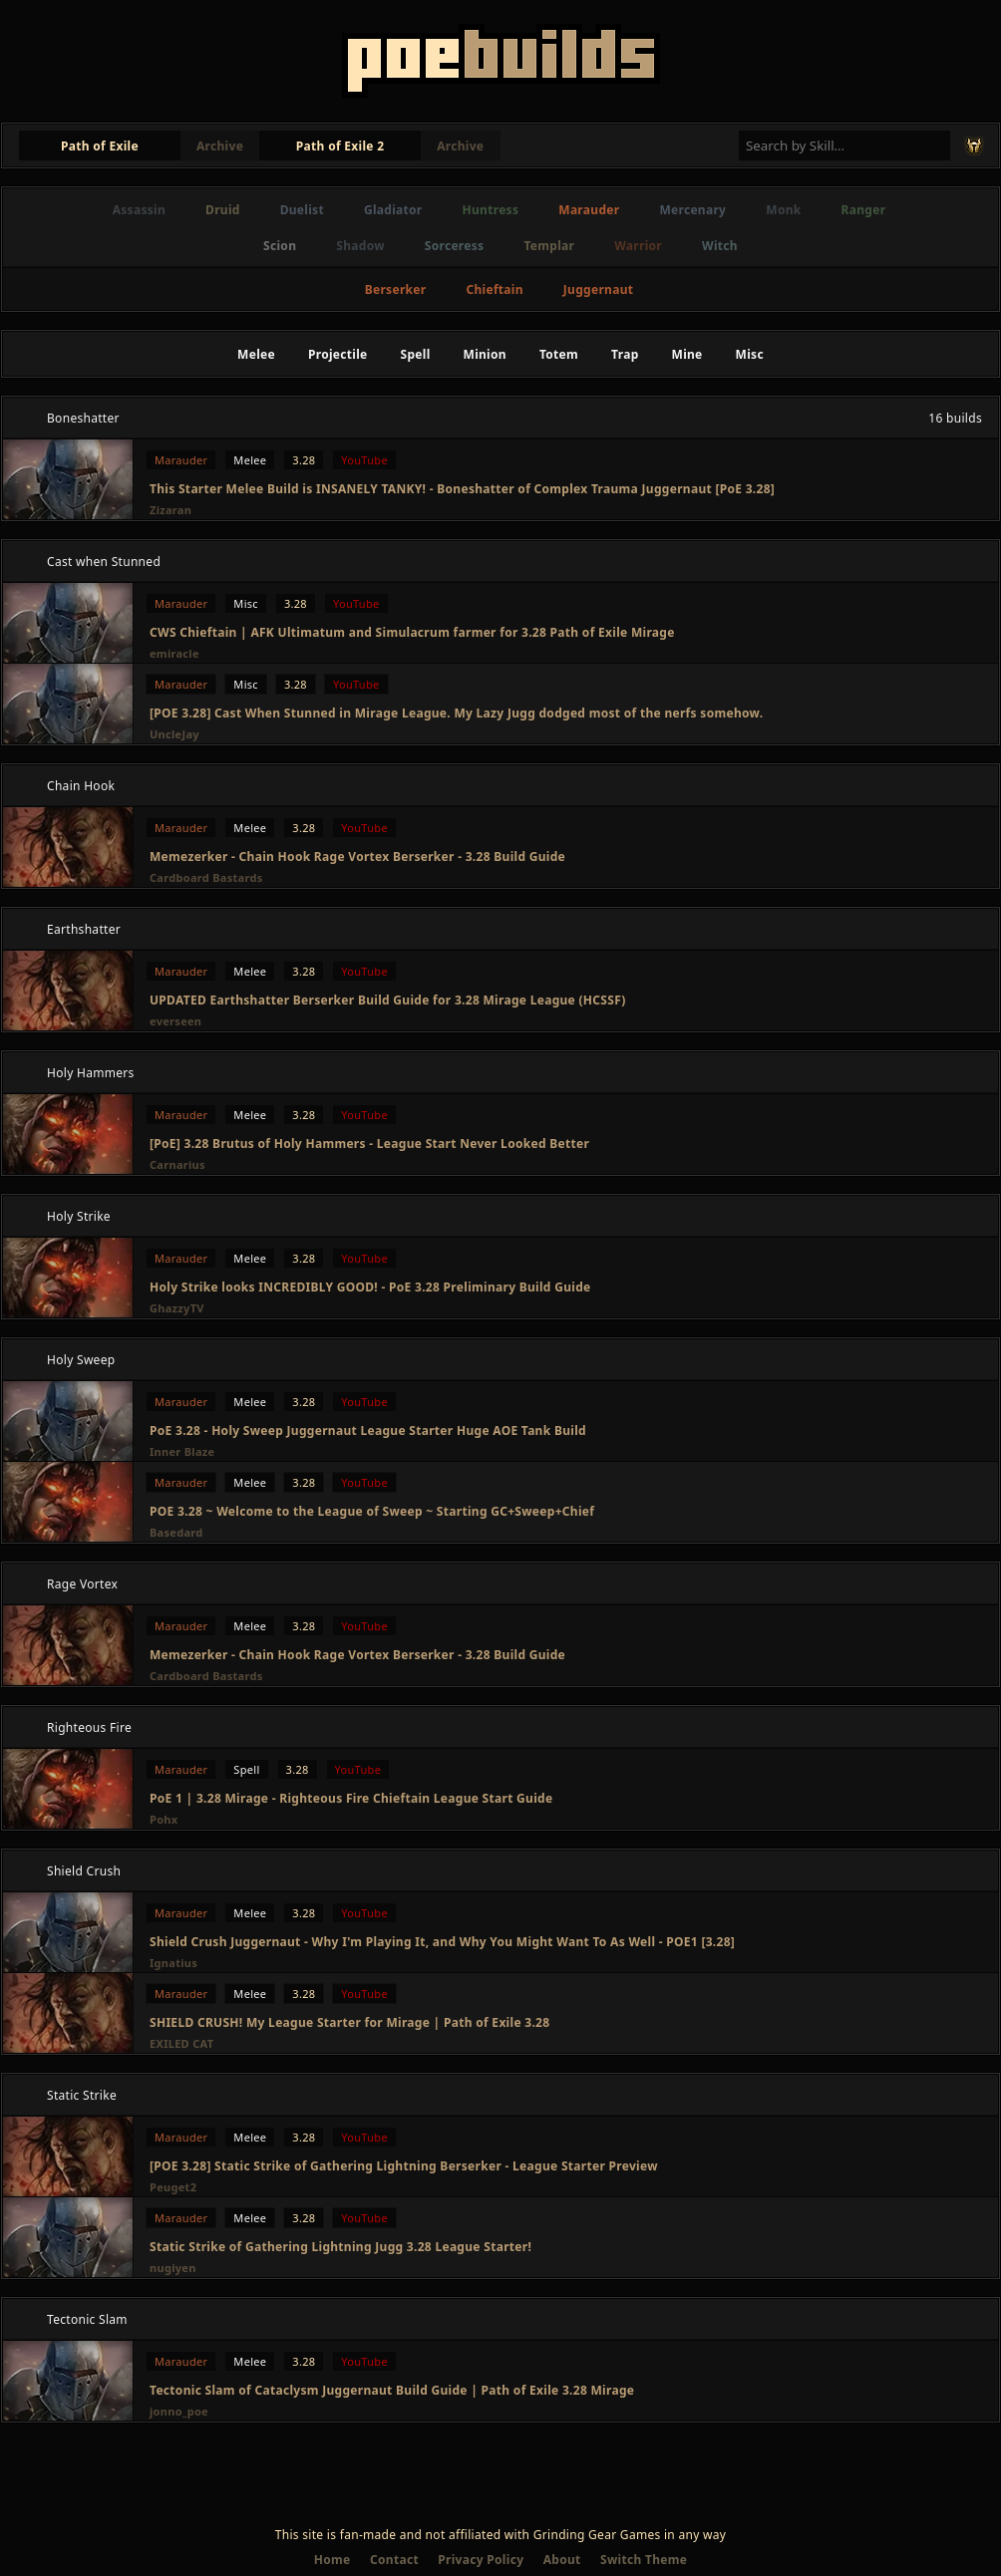  Describe the element at coordinates (370, 1287) in the screenshot. I see `Holy Strike looks INCREDIBLY GOOD! - PoE 3.28 Preliminary Build Guide` at that location.